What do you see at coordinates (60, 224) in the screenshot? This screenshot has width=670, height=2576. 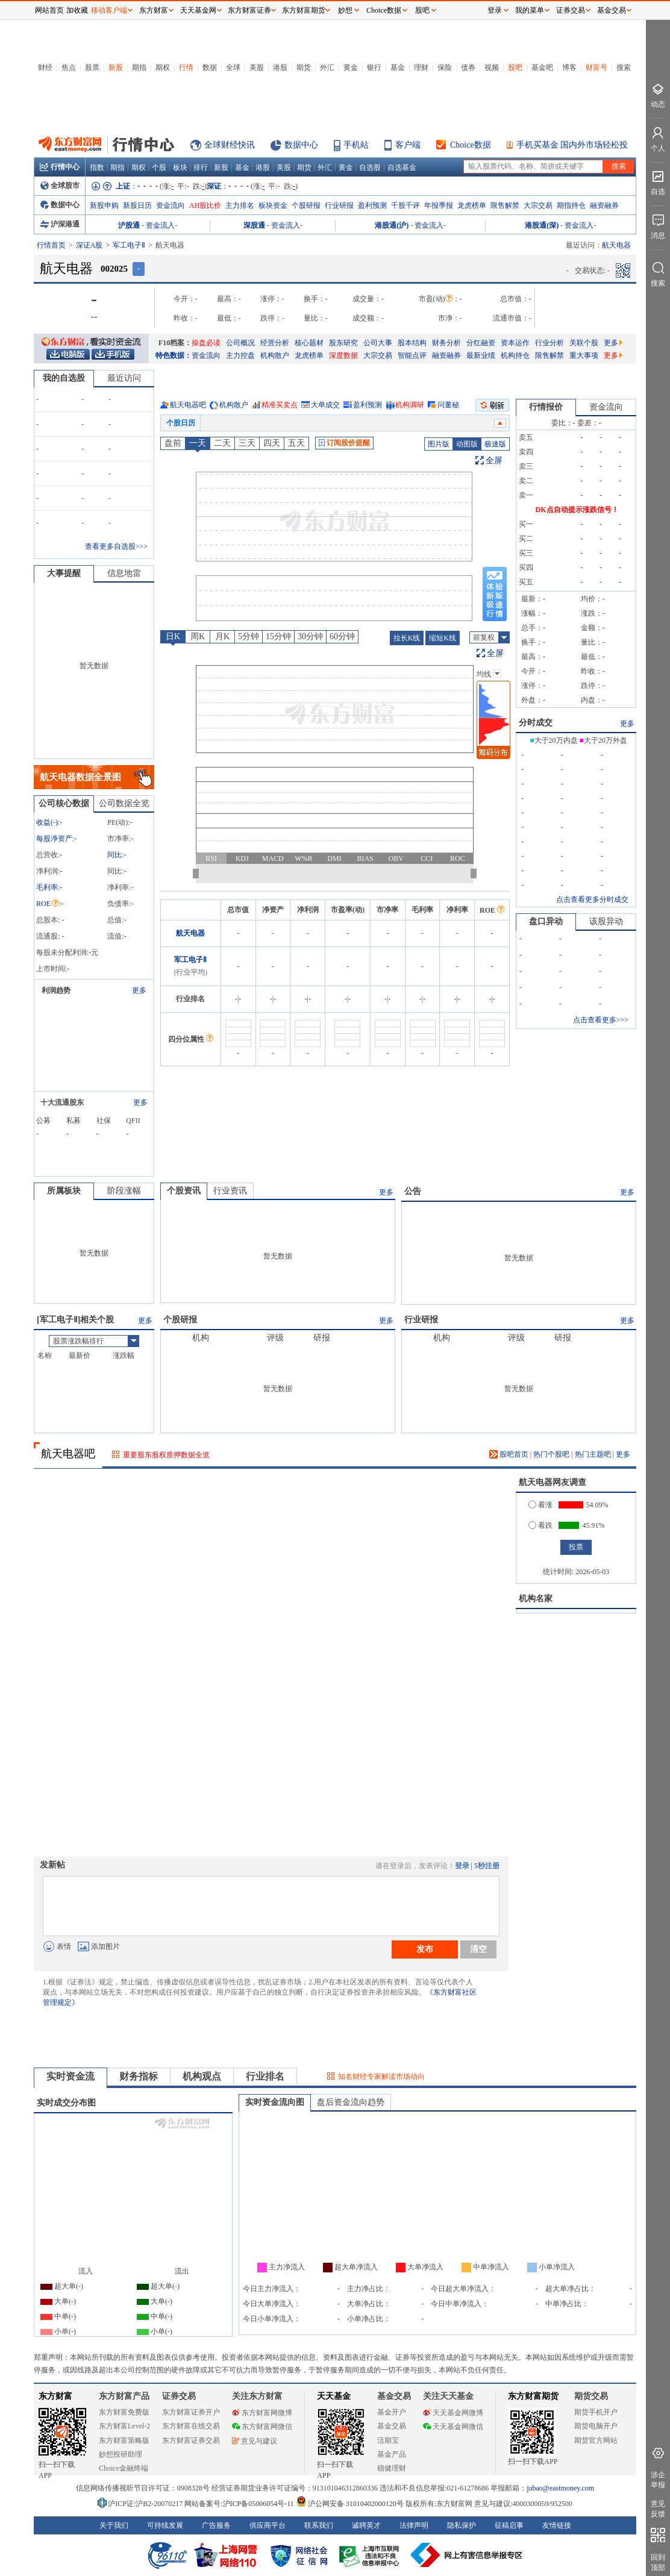 I see `沪深港通` at bounding box center [60, 224].